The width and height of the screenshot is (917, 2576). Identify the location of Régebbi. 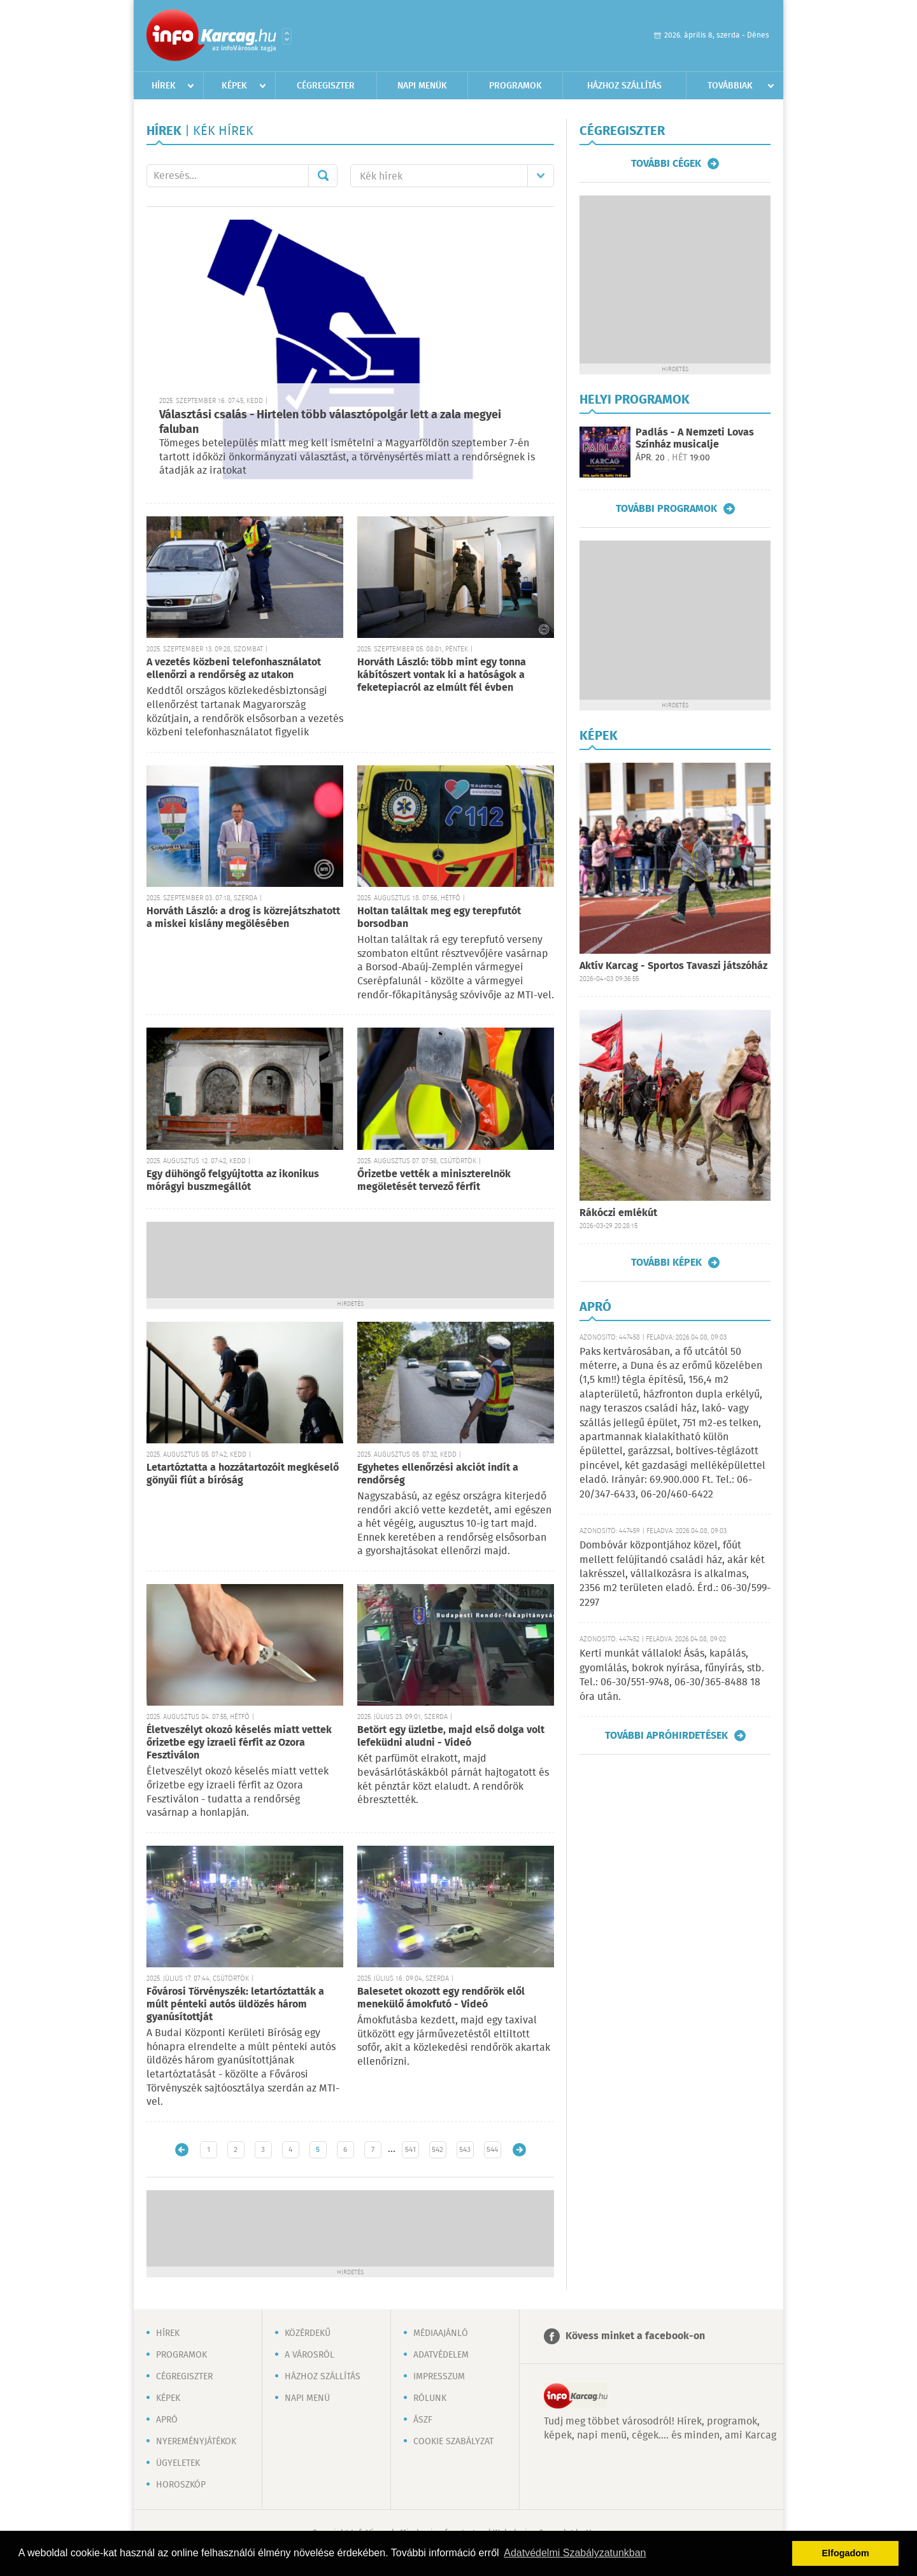
(519, 2150).